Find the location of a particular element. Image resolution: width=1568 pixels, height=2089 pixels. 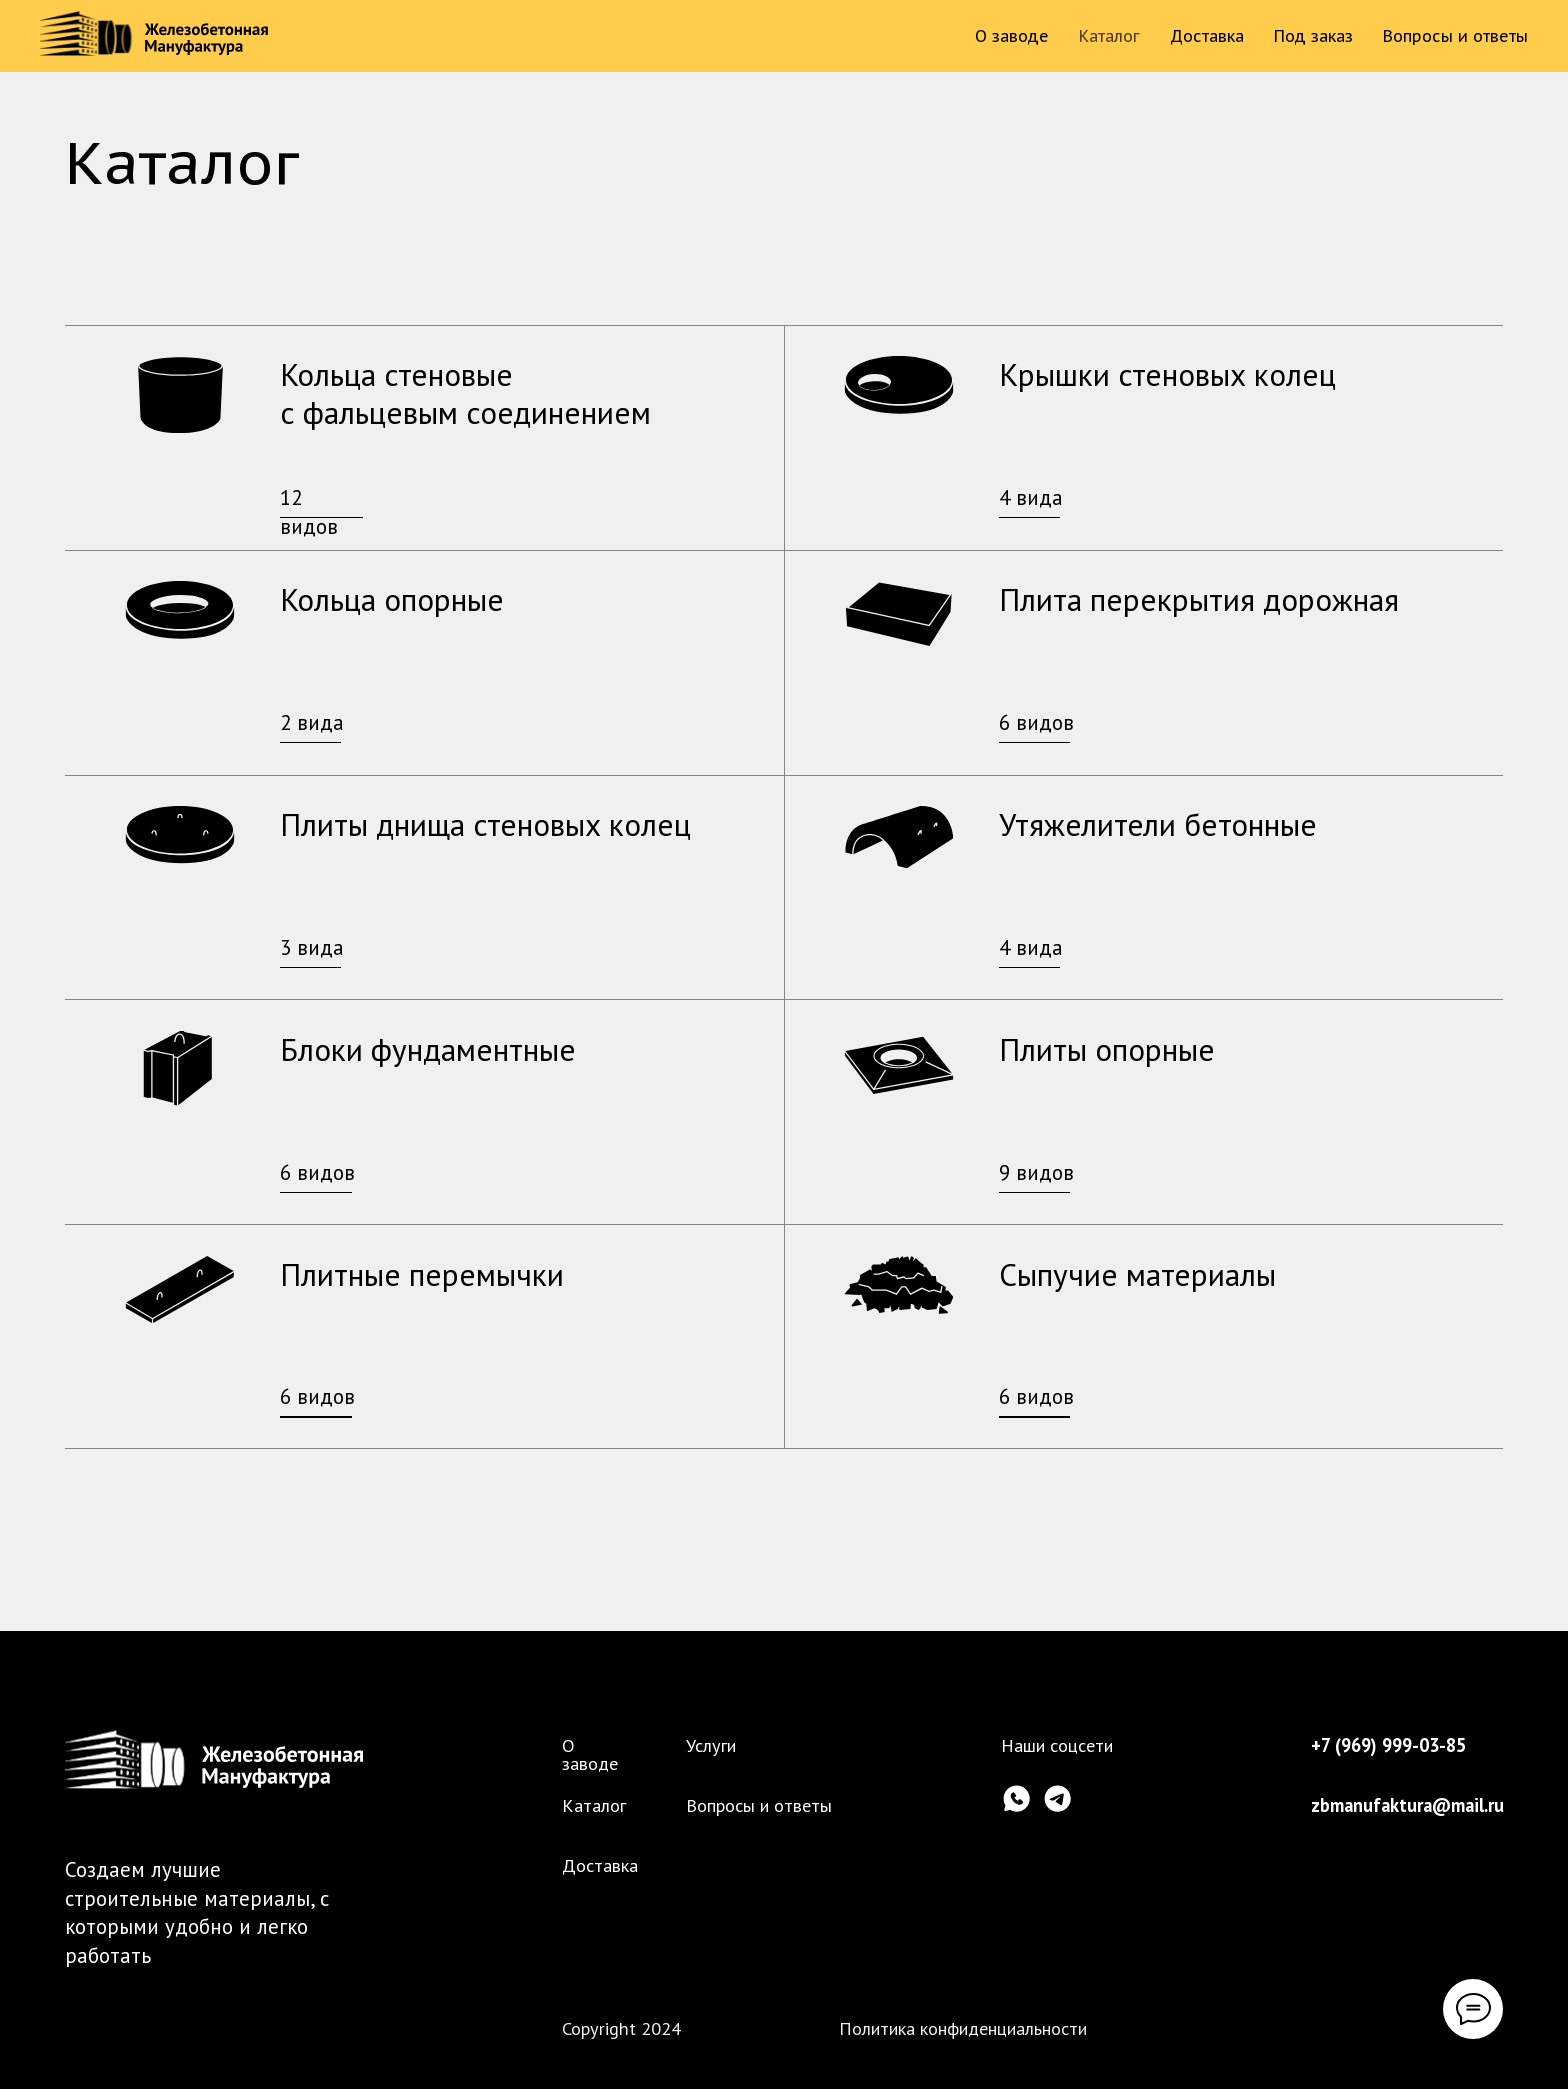

Услуги is located at coordinates (711, 1745).